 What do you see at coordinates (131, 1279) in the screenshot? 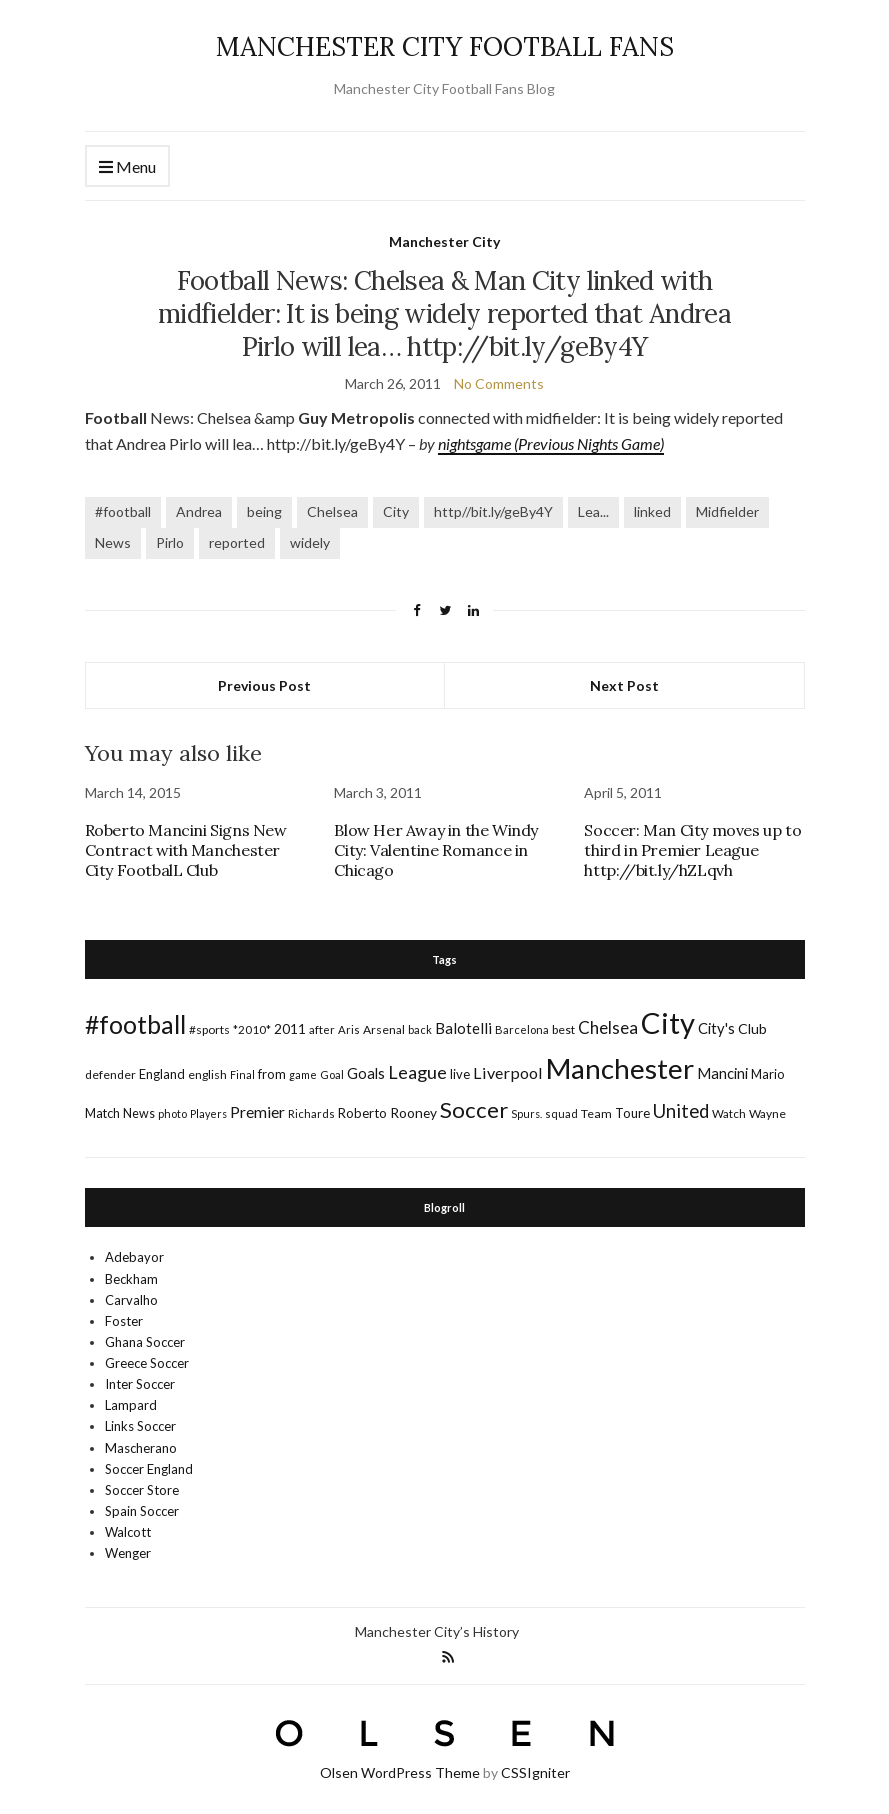
I see `Beckham` at bounding box center [131, 1279].